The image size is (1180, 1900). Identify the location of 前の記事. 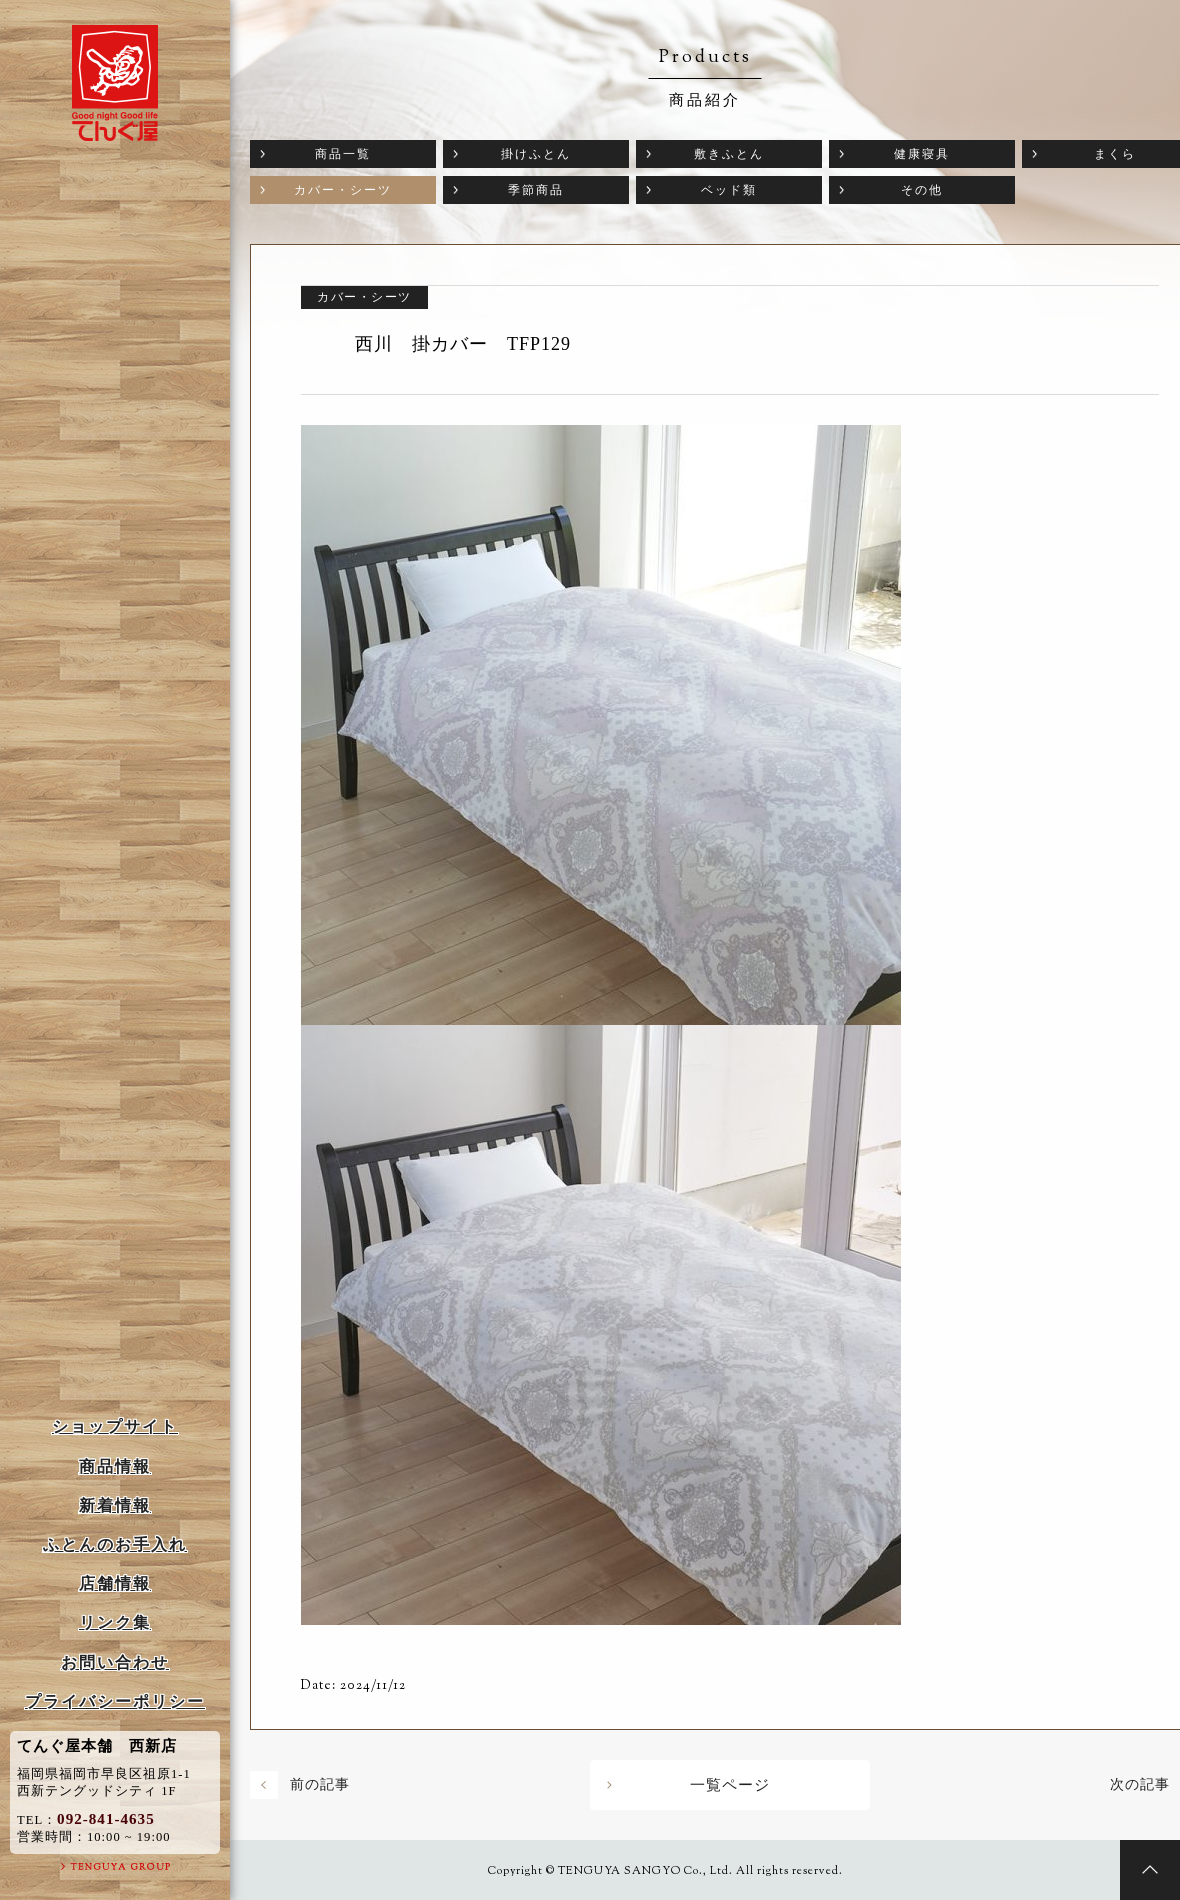
(320, 1784).